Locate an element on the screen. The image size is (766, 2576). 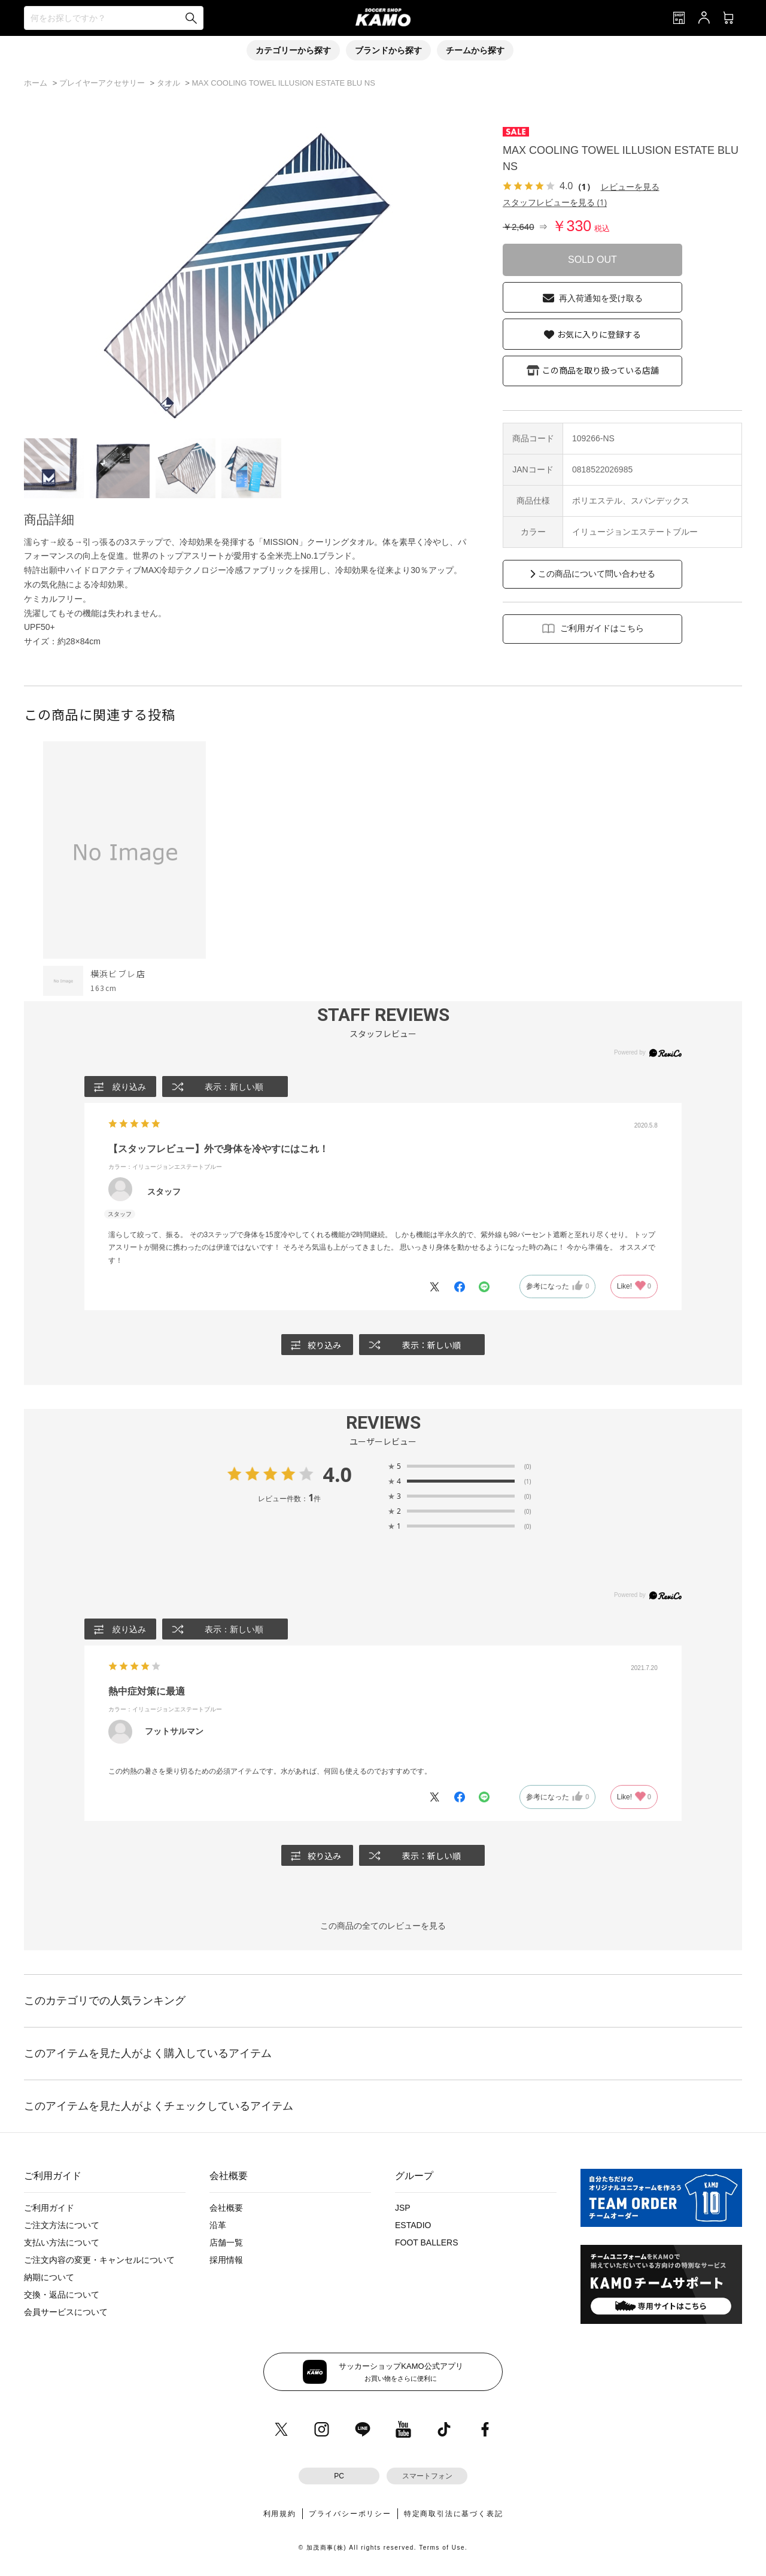
交換・返品について is located at coordinates (61, 2294).